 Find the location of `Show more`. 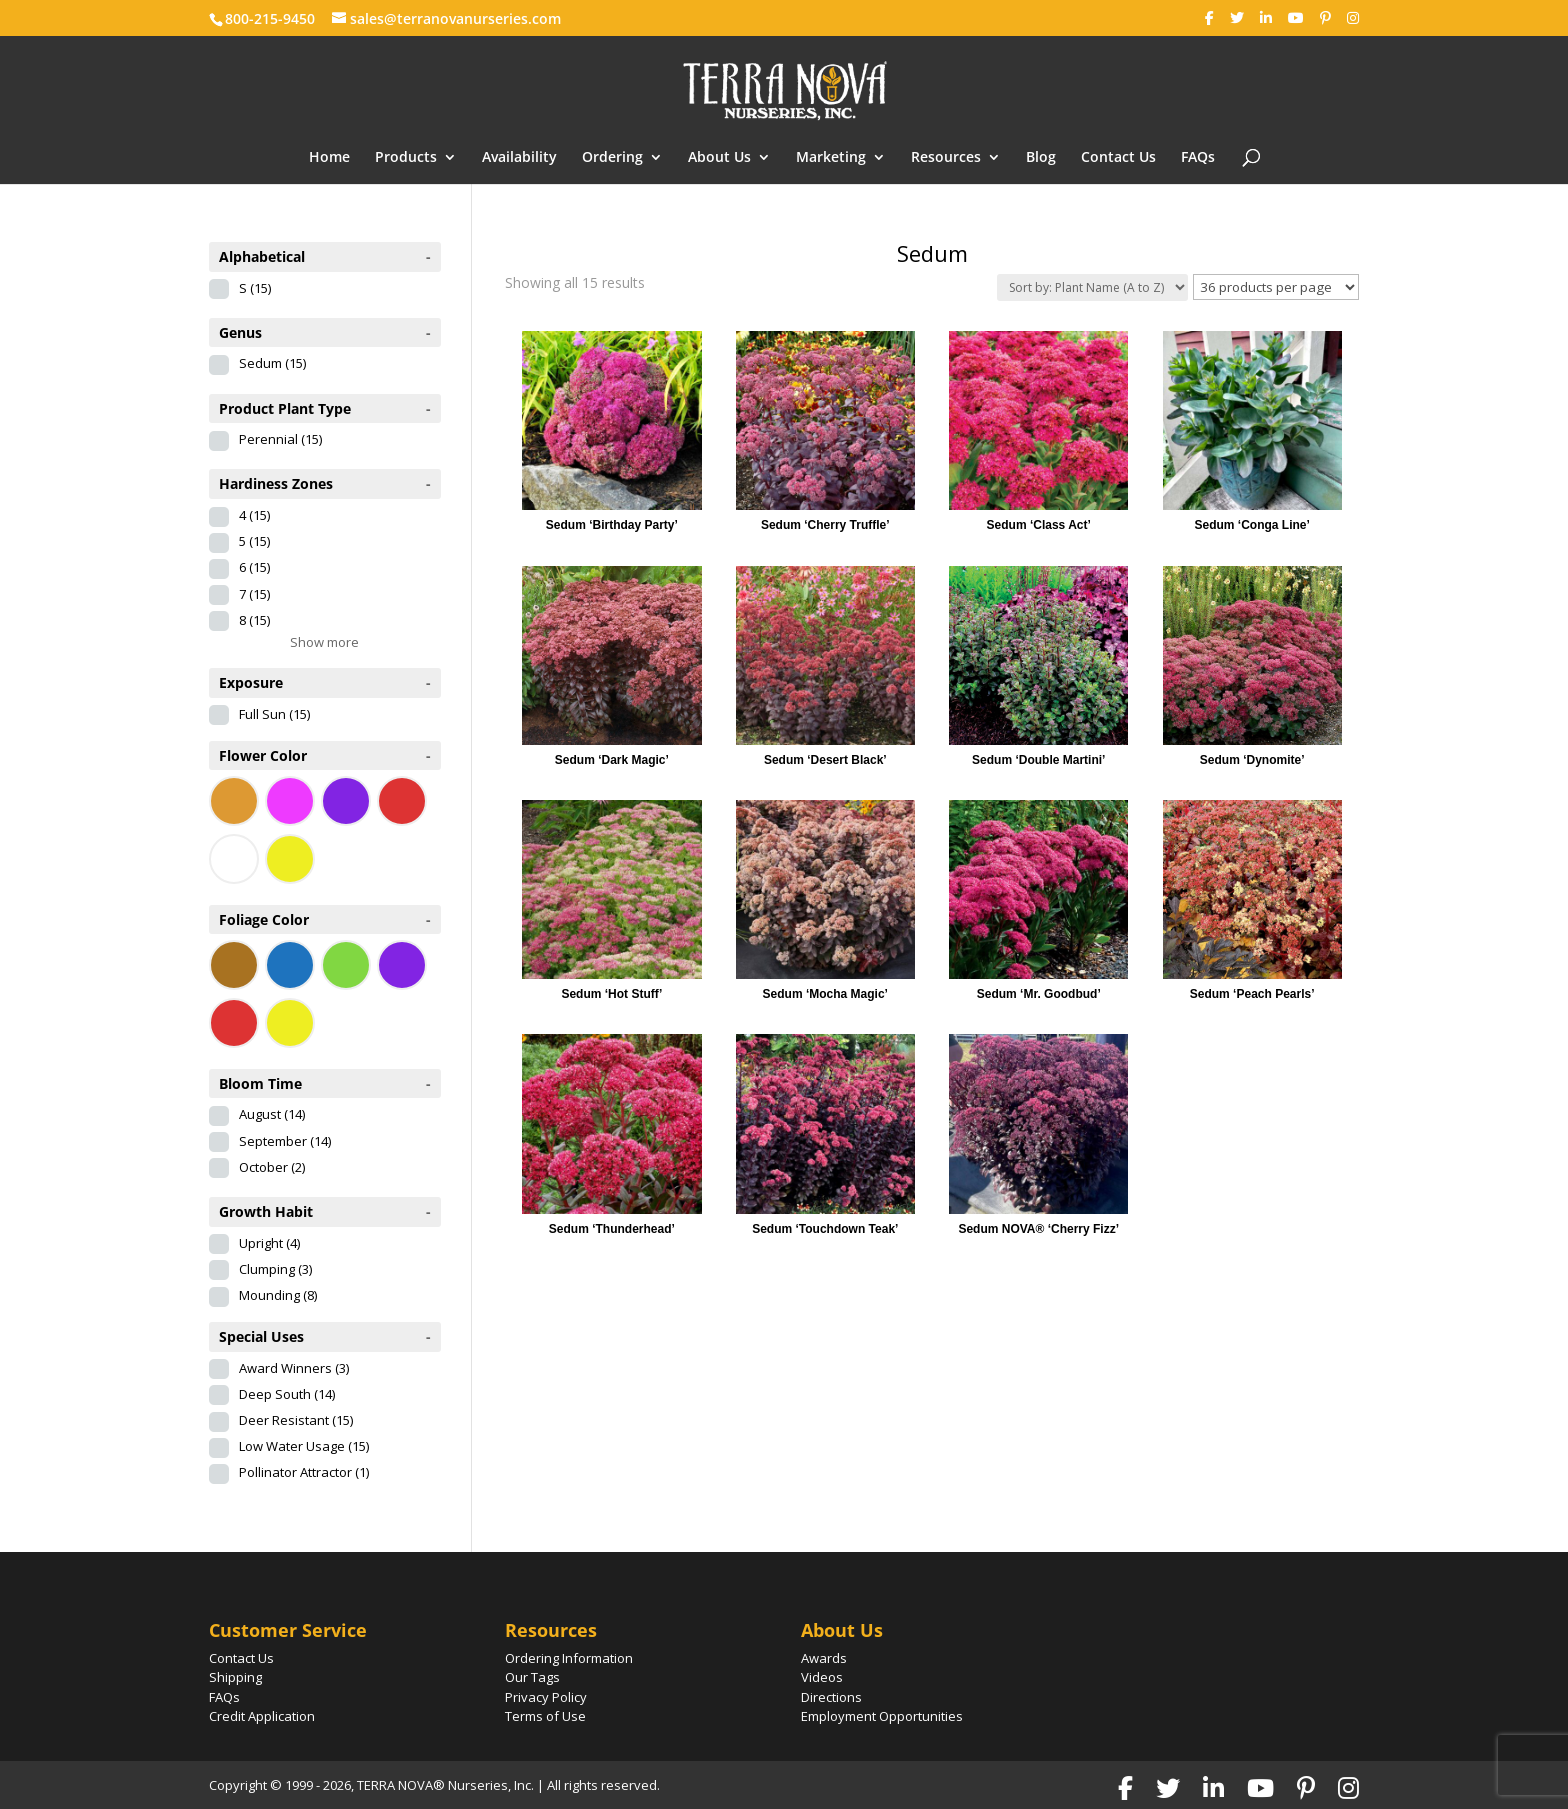

Show more is located at coordinates (324, 642).